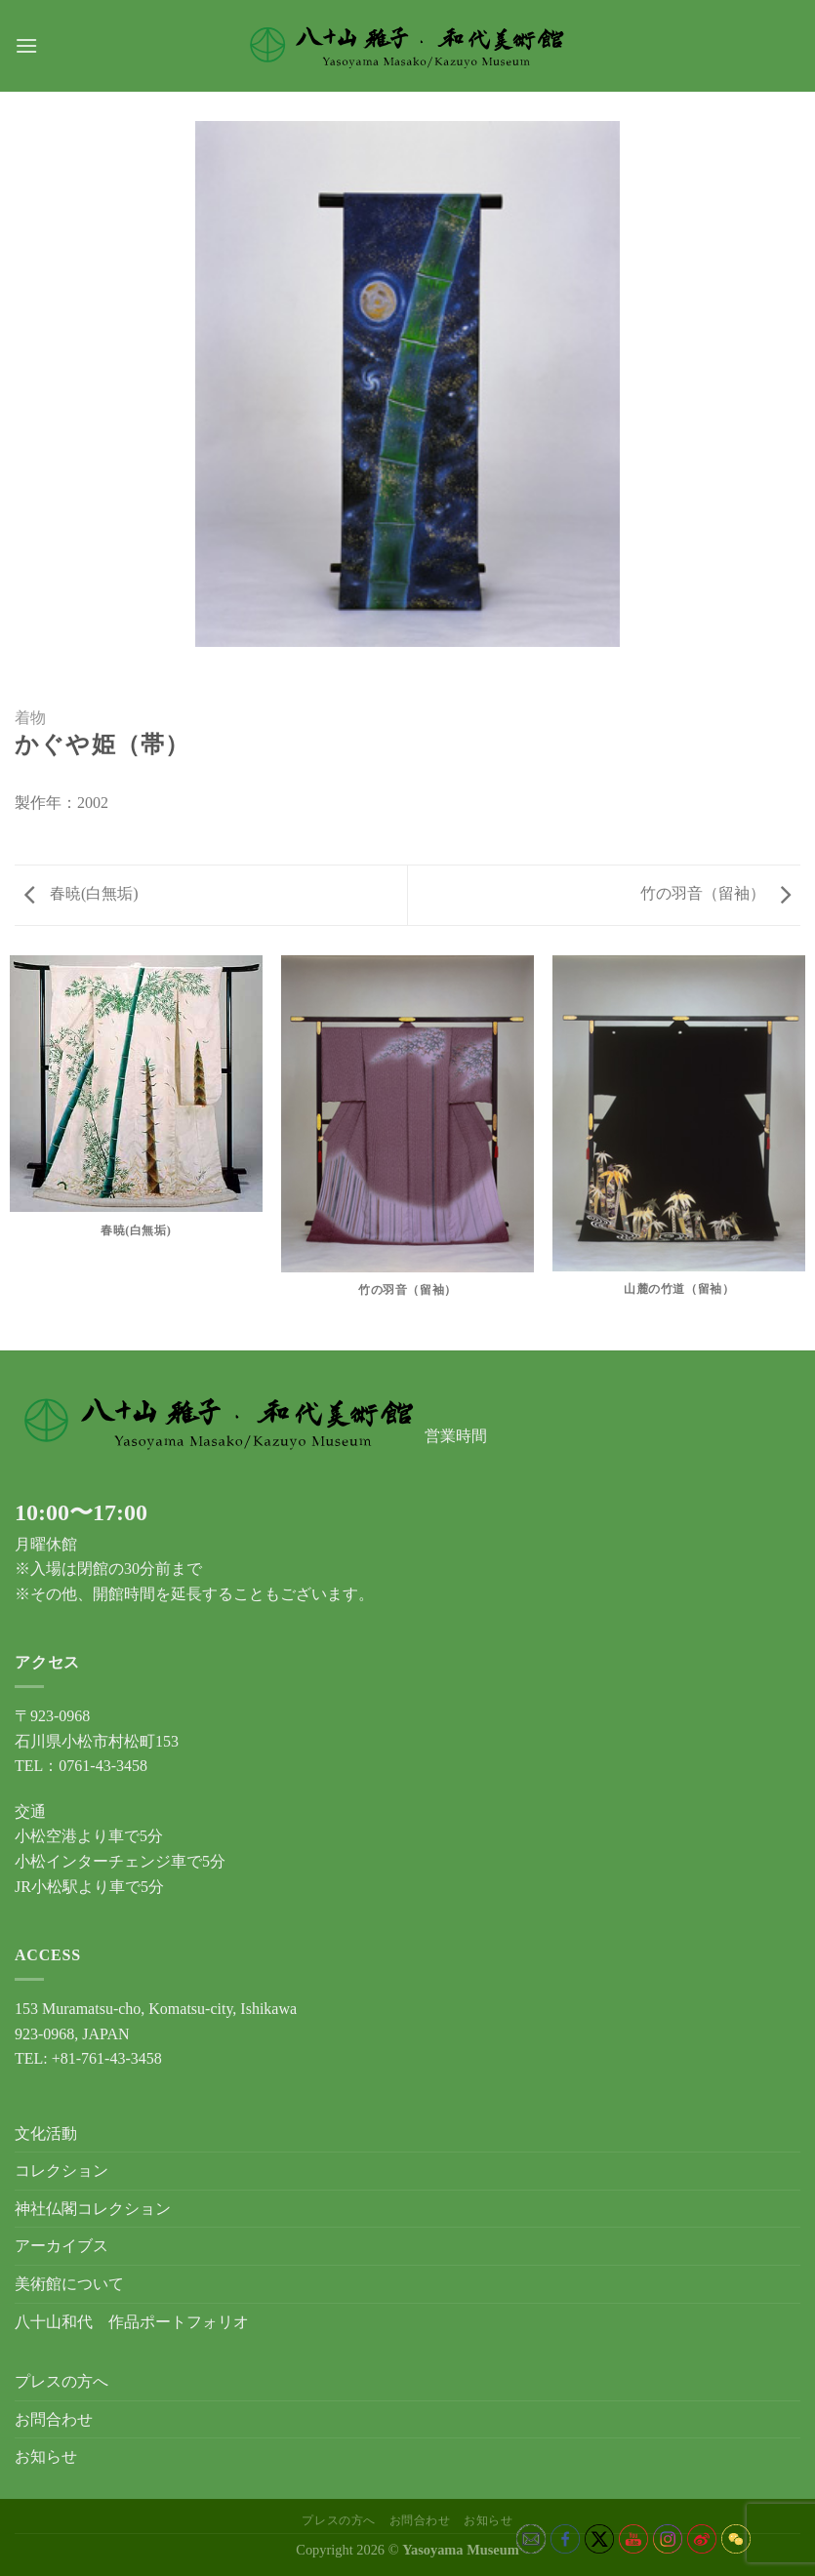  I want to click on 竹の羽音（留袖）, so click(715, 893).